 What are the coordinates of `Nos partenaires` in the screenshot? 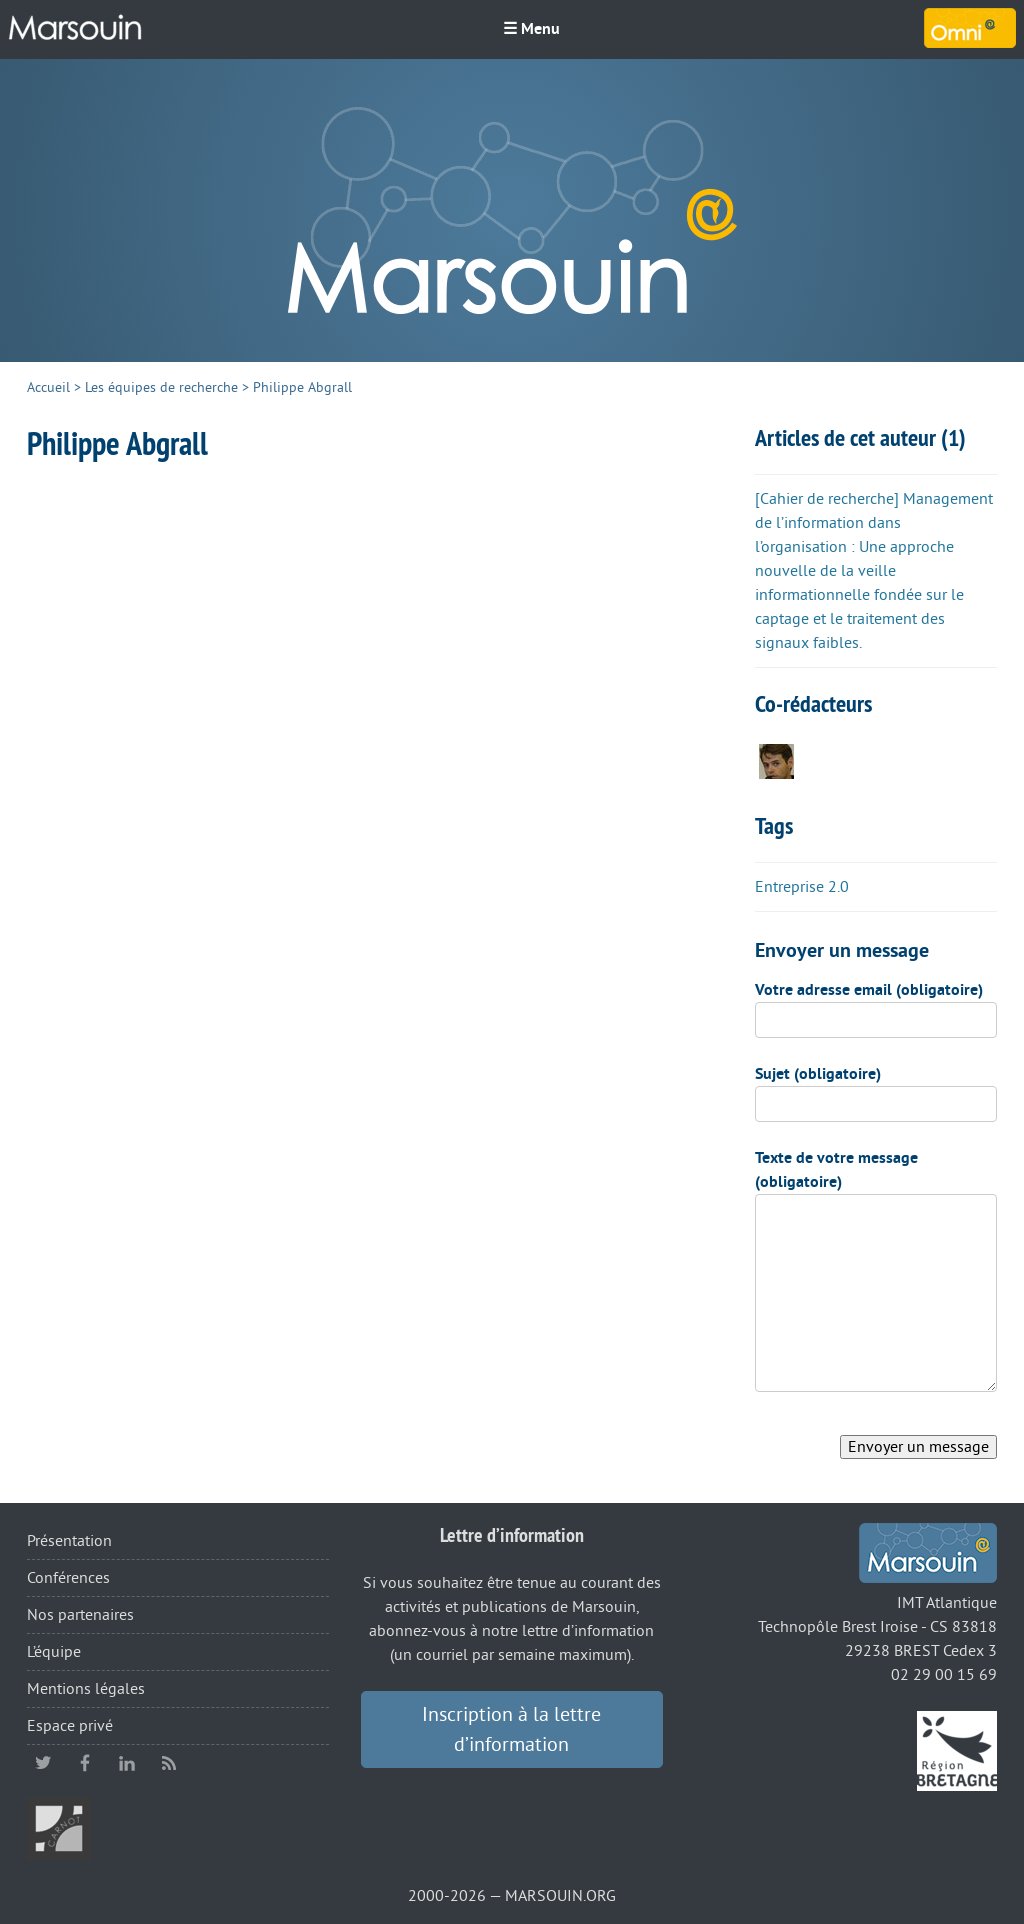 It's located at (80, 1615).